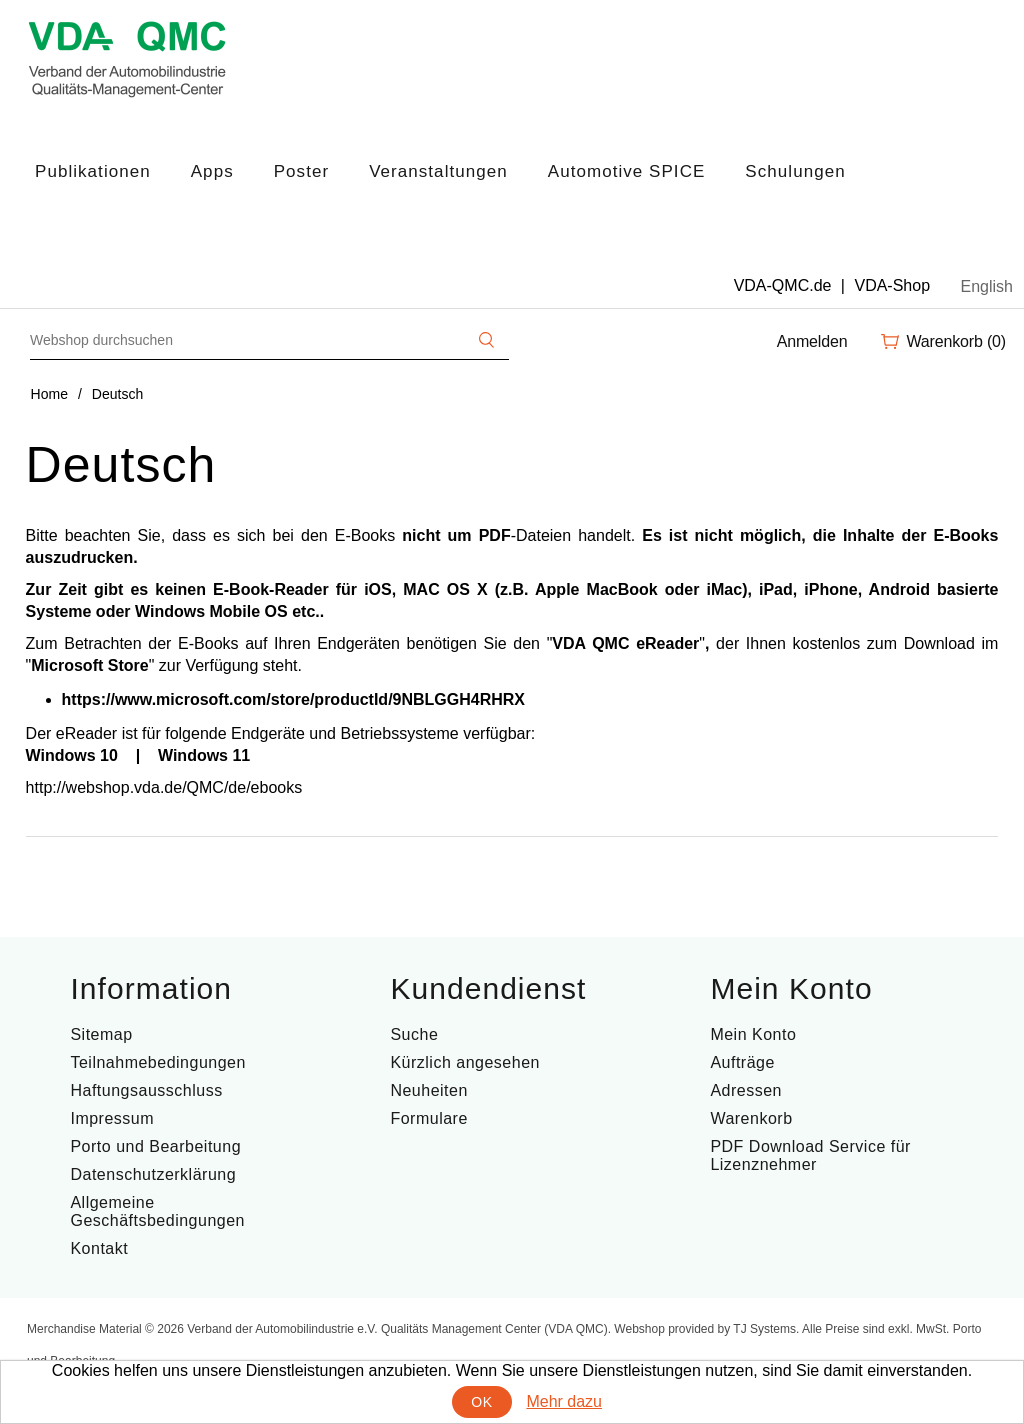 This screenshot has height=1424, width=1024. I want to click on http://webshop.vda.de/QMC/de/ebooks, so click(164, 787).